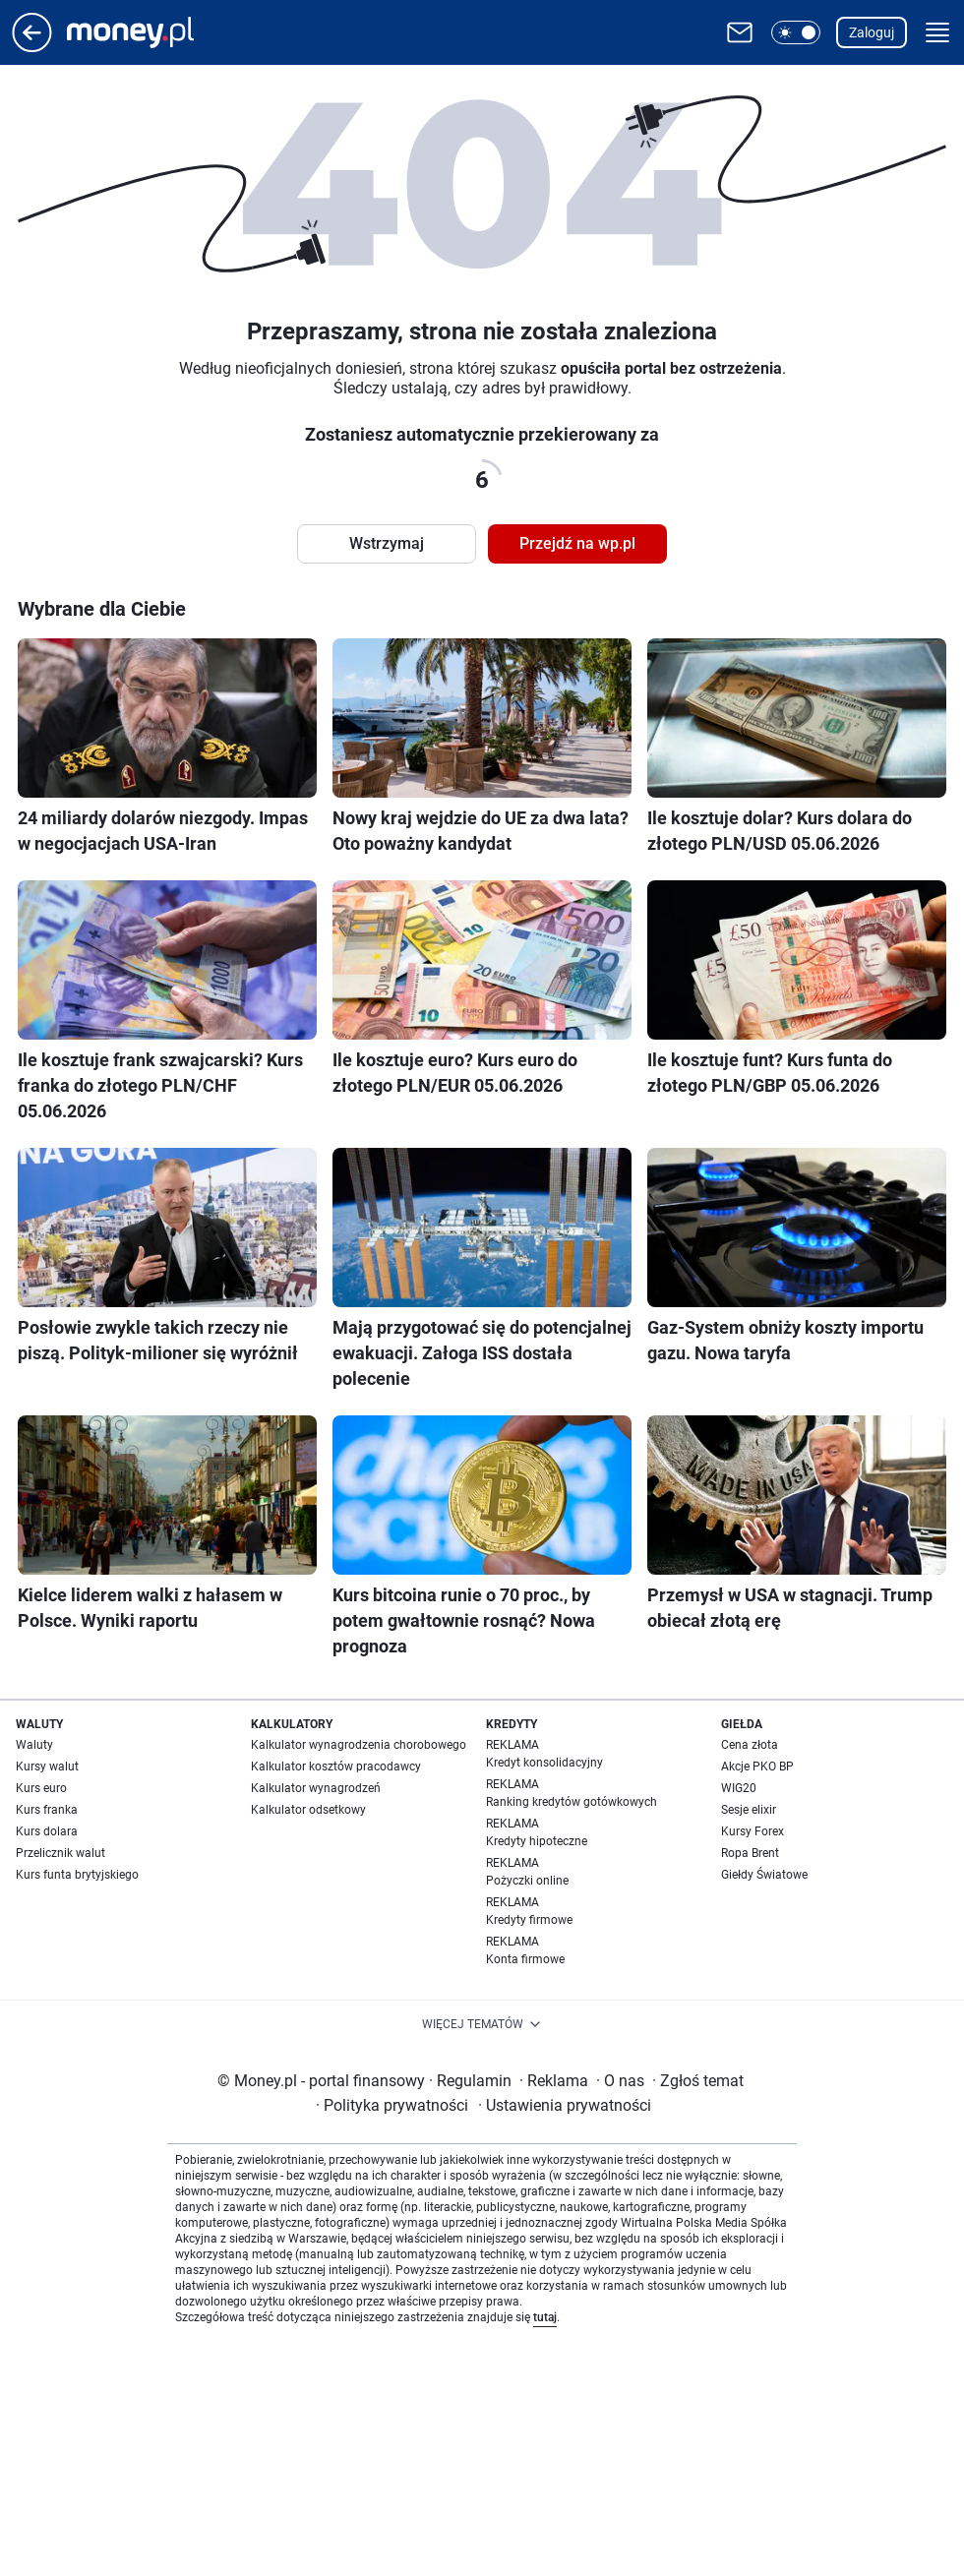  What do you see at coordinates (764, 1875) in the screenshot?
I see `Giełdy Światowe` at bounding box center [764, 1875].